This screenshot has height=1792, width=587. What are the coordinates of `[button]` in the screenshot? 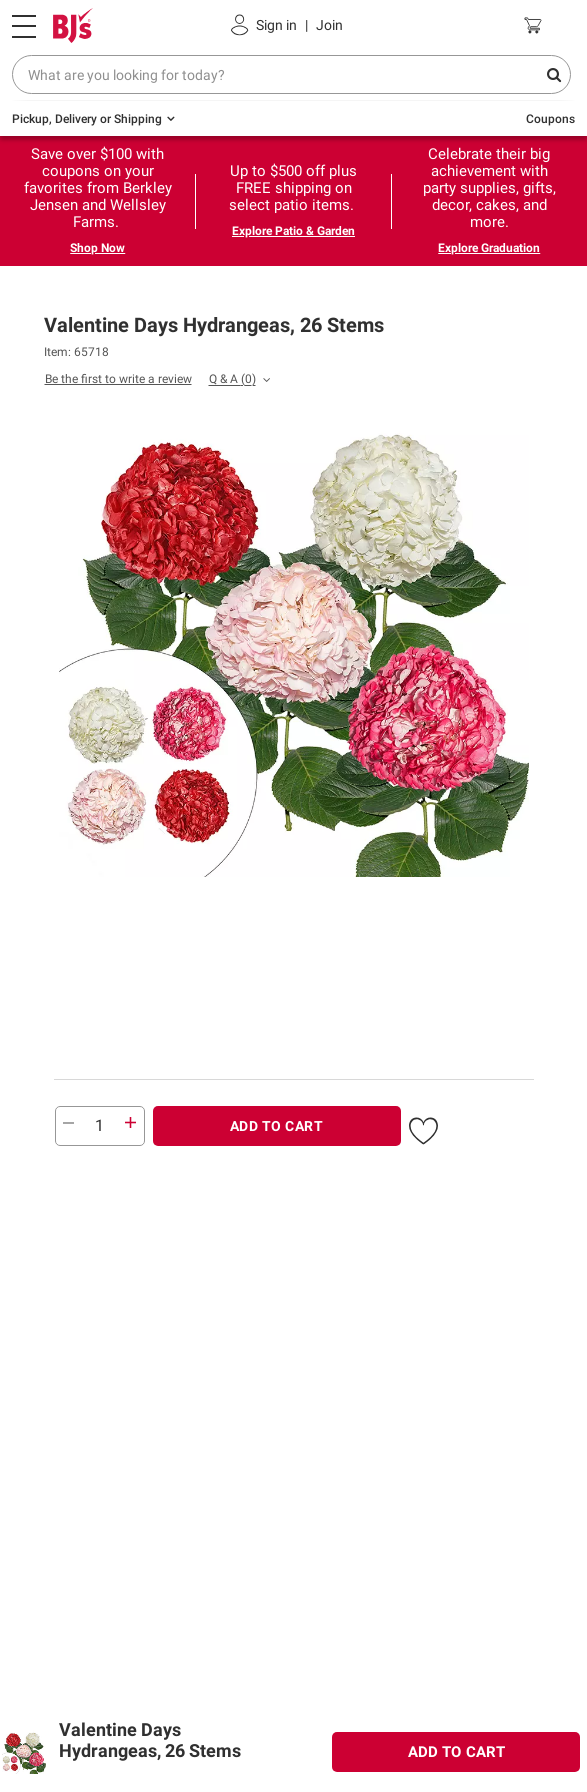 It's located at (423, 1128).